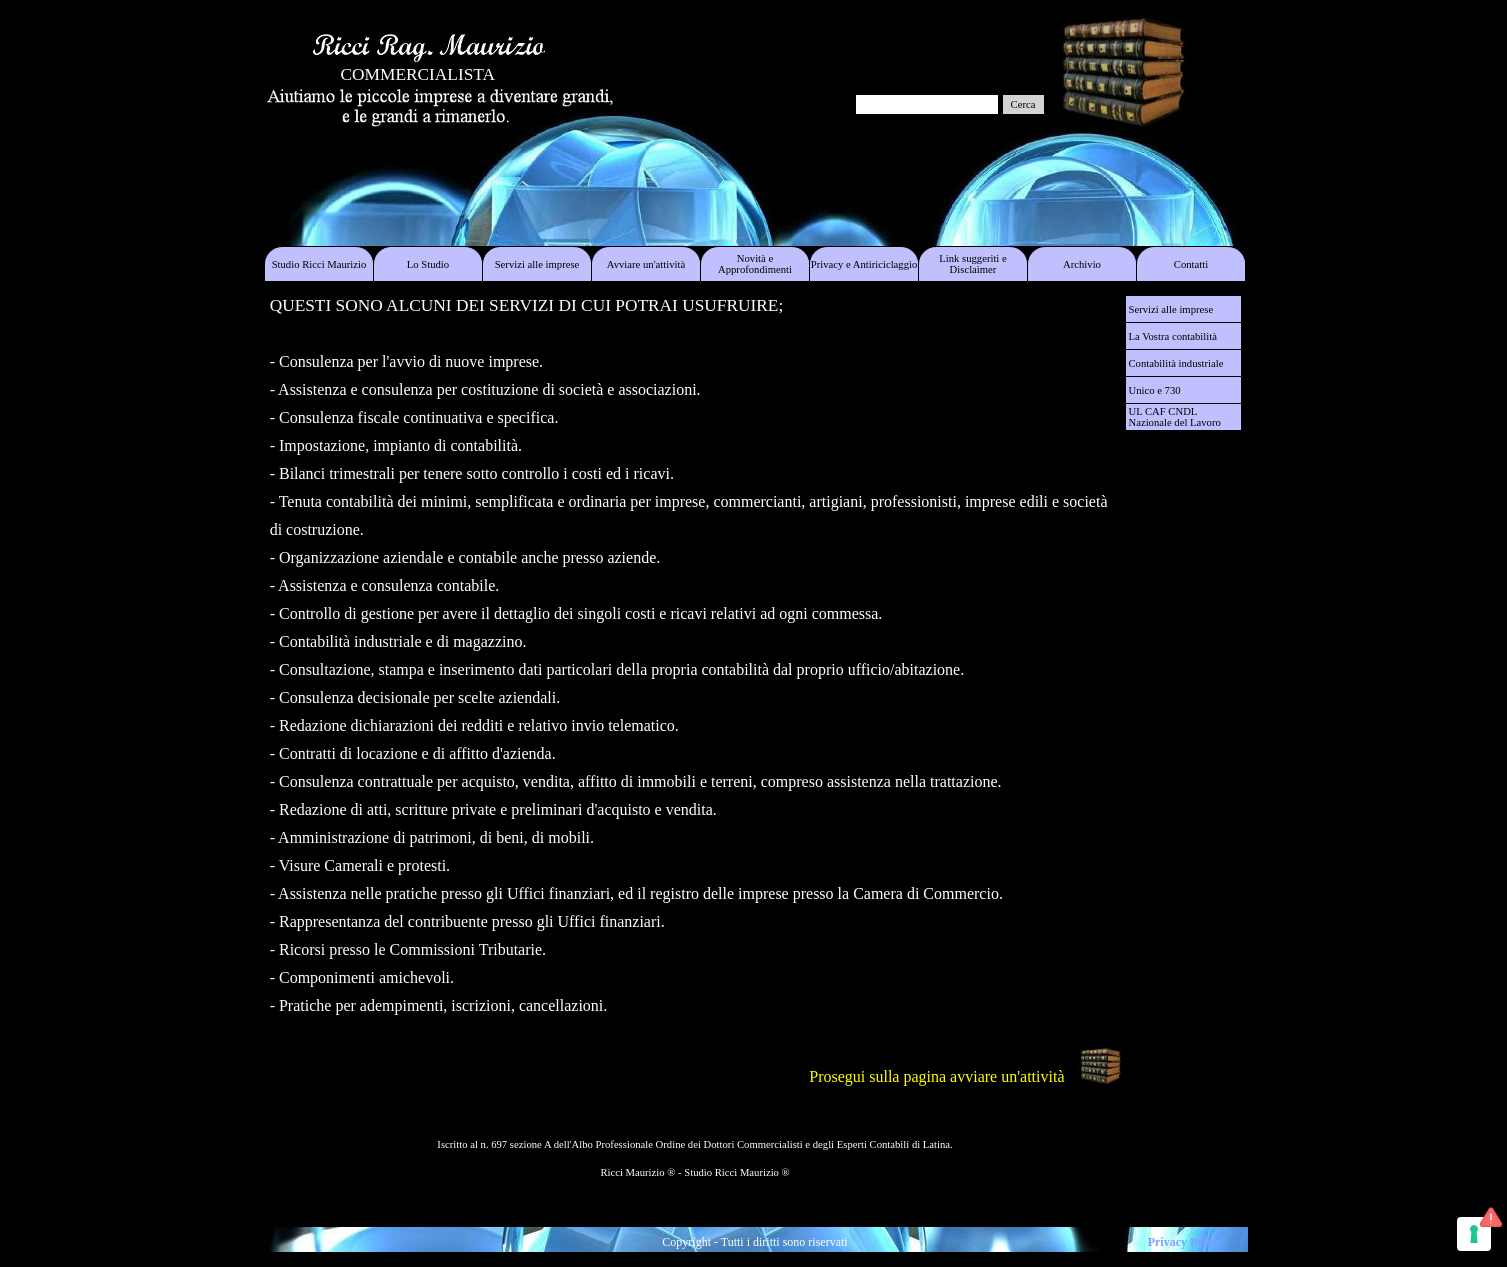 The image size is (1507, 1267). Describe the element at coordinates (1175, 417) in the screenshot. I see `UL CAF CNDL Nazionale del Lavoro` at that location.